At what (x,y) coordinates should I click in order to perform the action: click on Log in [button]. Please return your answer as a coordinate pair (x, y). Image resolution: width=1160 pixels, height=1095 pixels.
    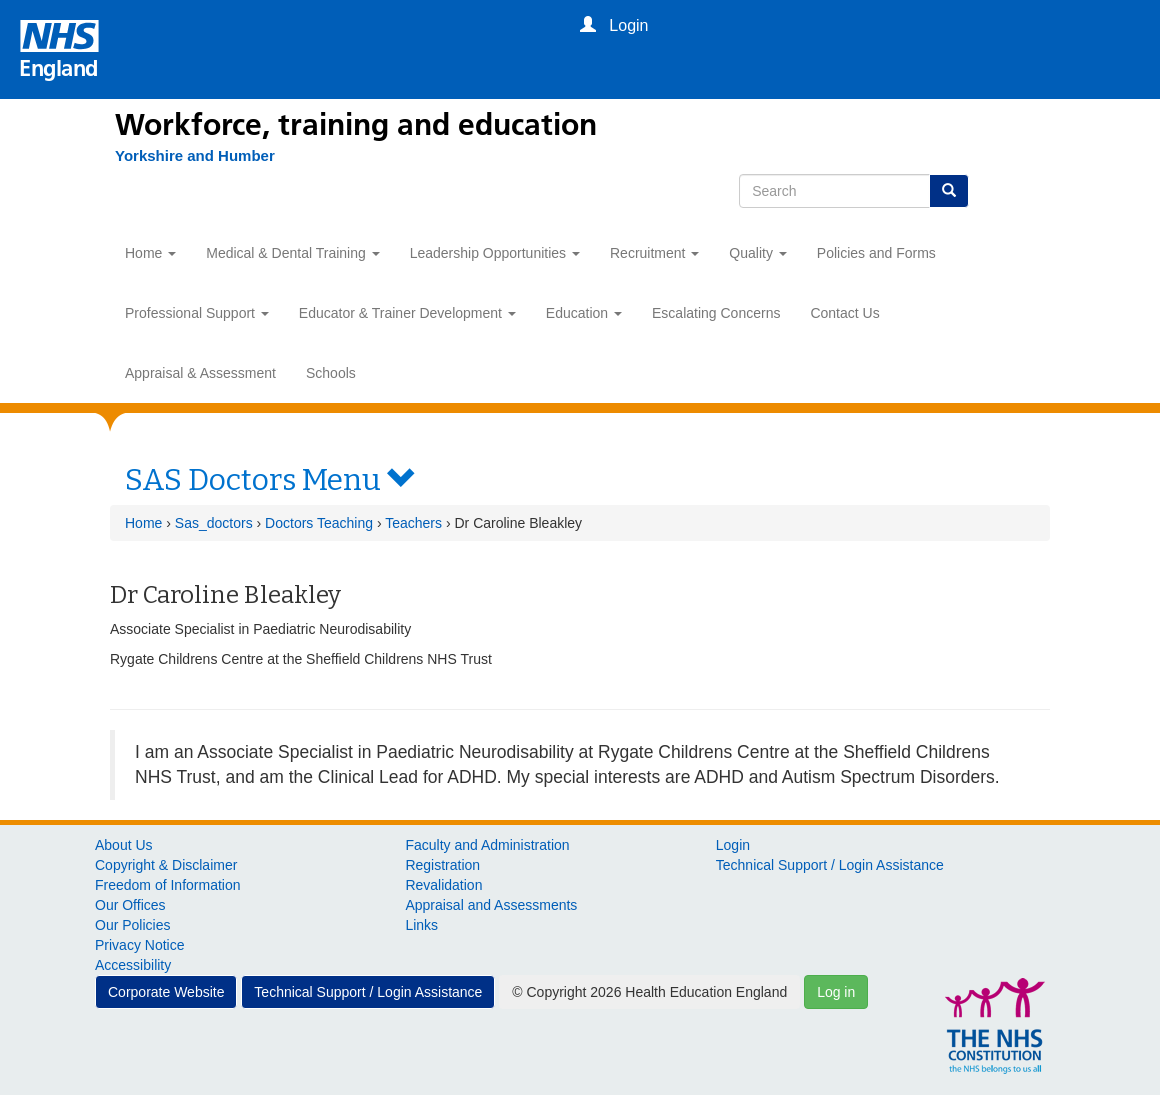
    Looking at the image, I should click on (836, 992).